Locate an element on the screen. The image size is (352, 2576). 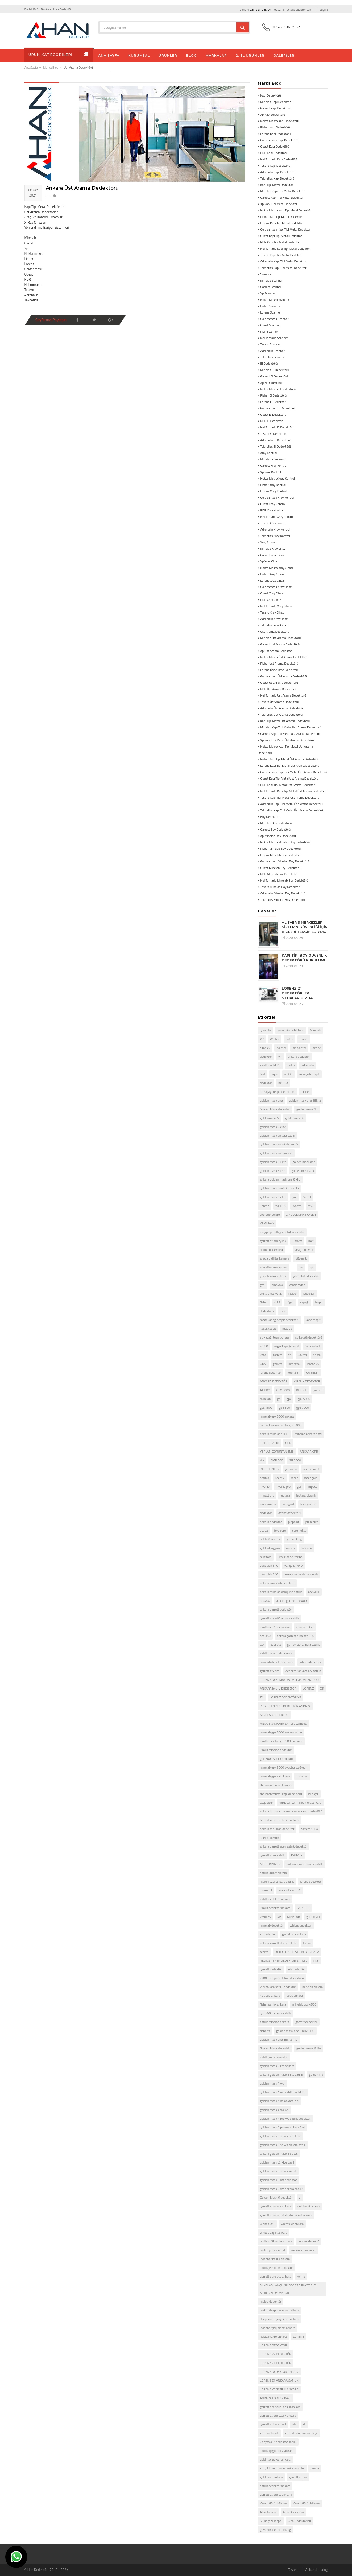
lorenz is located at coordinates (307, 1942).